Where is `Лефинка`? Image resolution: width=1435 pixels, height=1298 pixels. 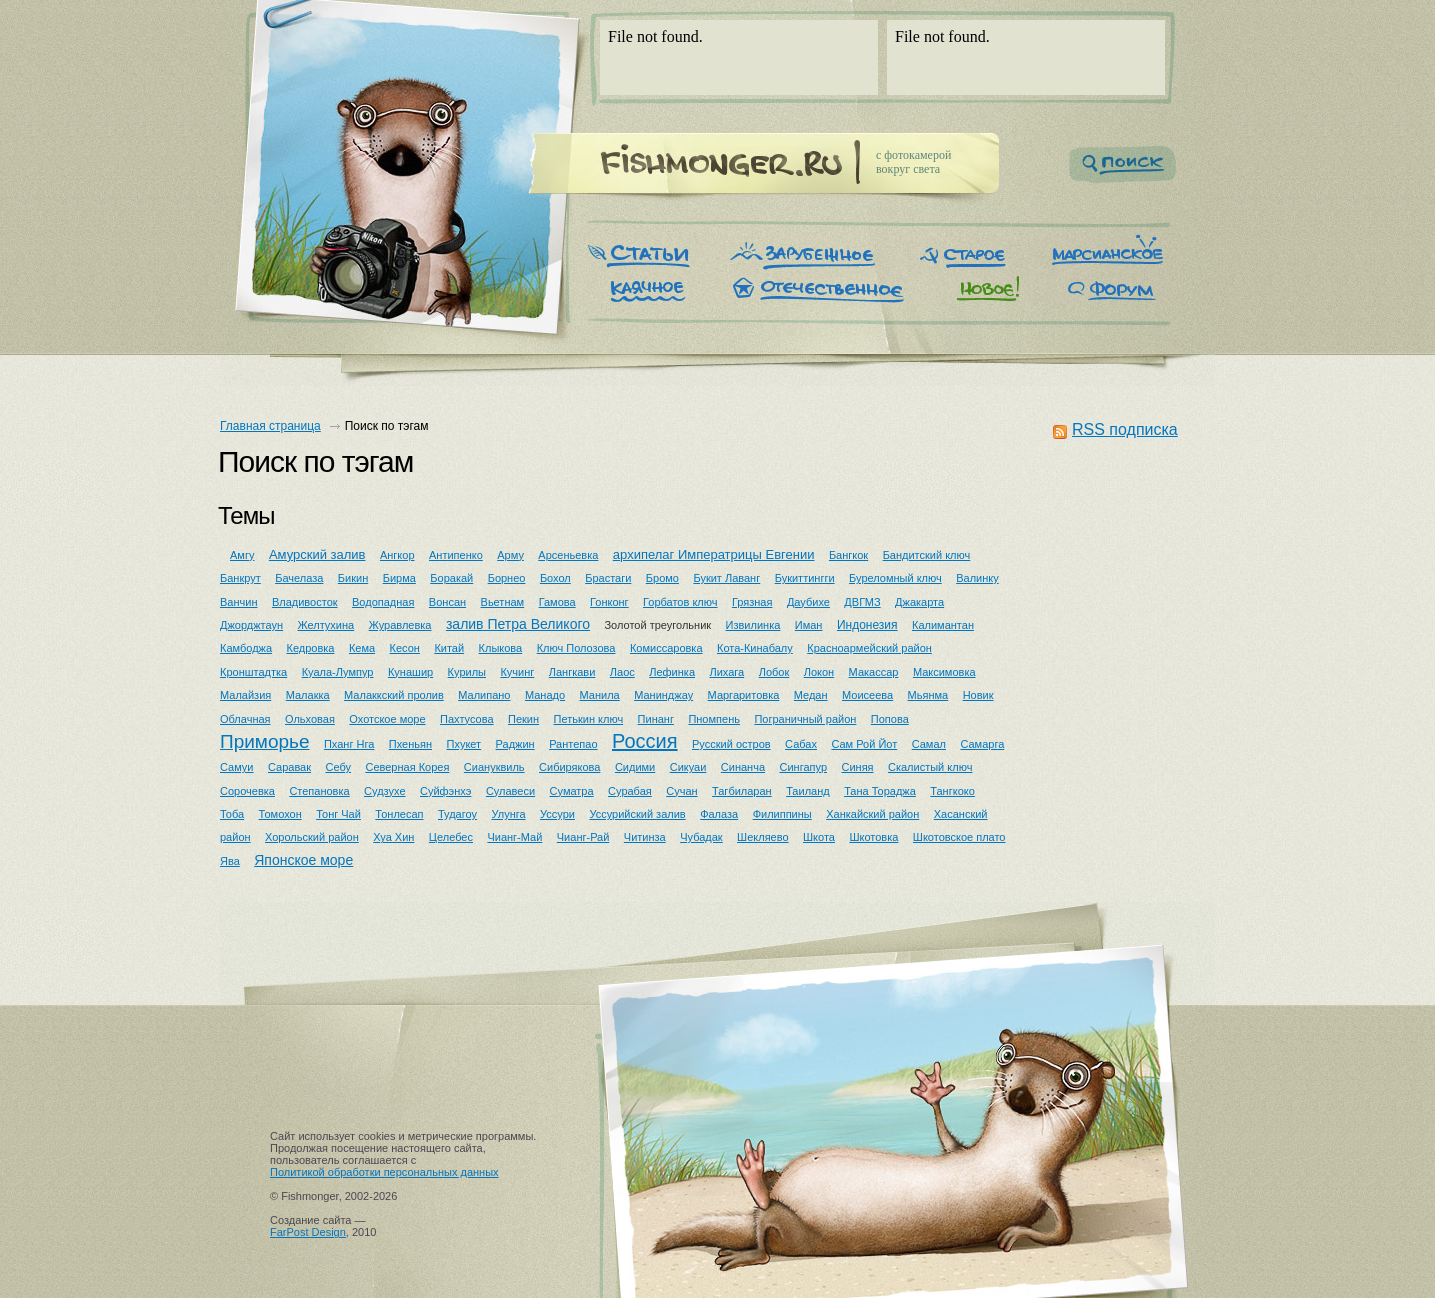
Лефинка is located at coordinates (672, 672).